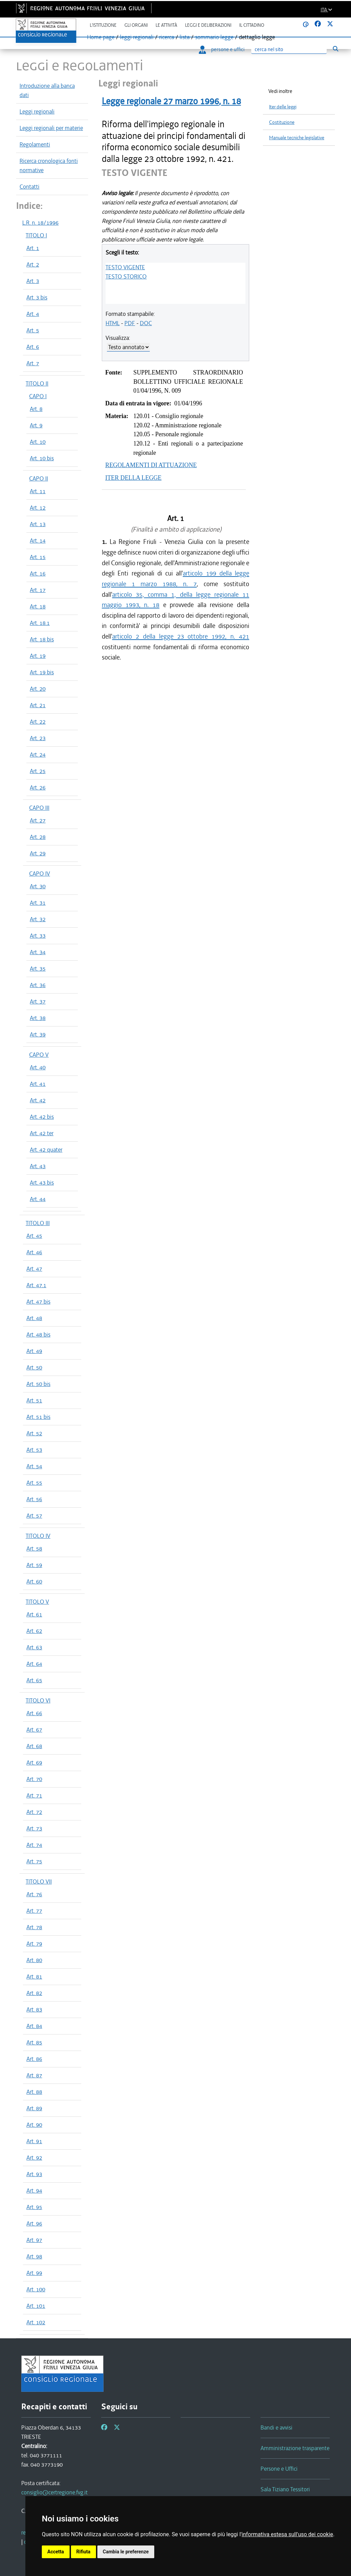 The image size is (351, 2576). Describe the element at coordinates (34, 2190) in the screenshot. I see `Art. 94` at that location.